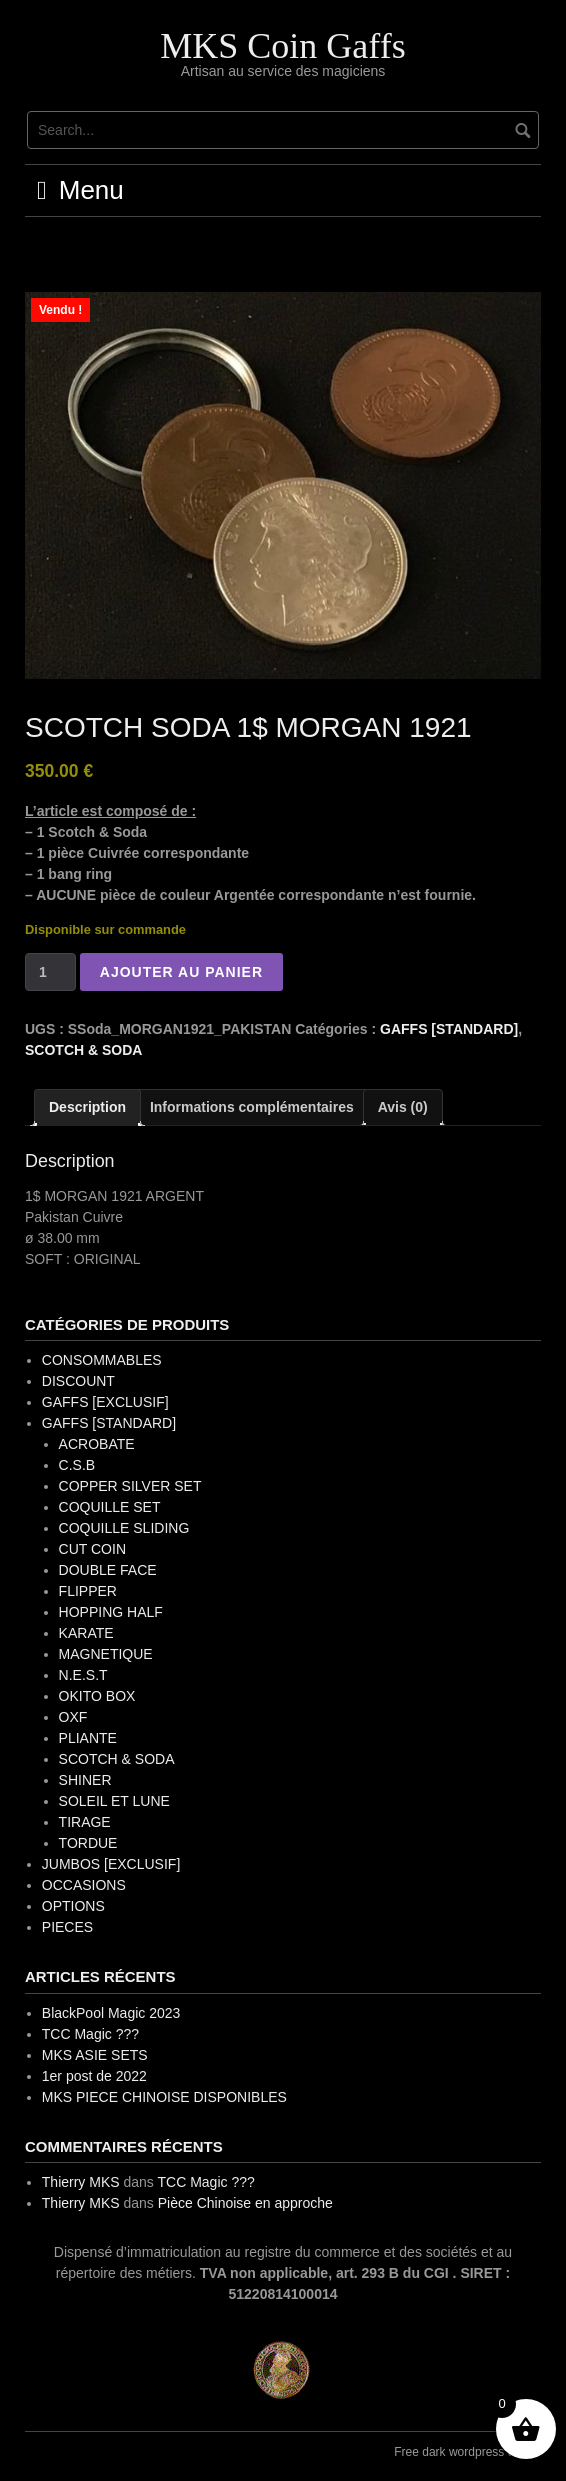 Image resolution: width=566 pixels, height=2481 pixels. Describe the element at coordinates (111, 1864) in the screenshot. I see `JUMBOS [EXCLUSIF]` at that location.